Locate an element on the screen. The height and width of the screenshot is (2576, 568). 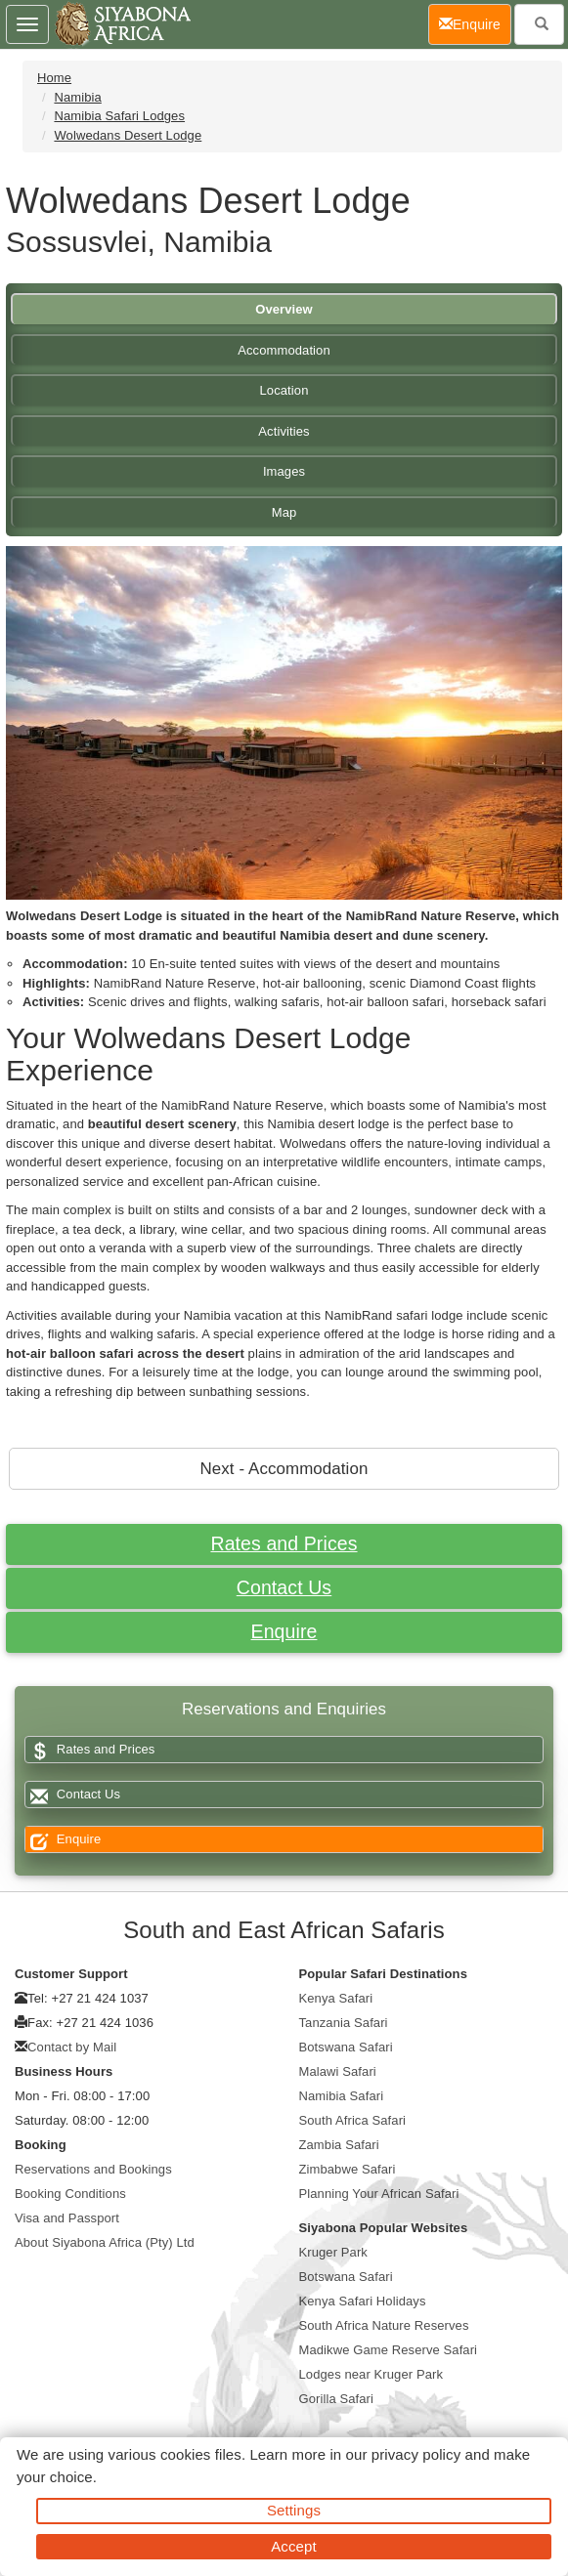
Rates and Prices is located at coordinates (283, 1543).